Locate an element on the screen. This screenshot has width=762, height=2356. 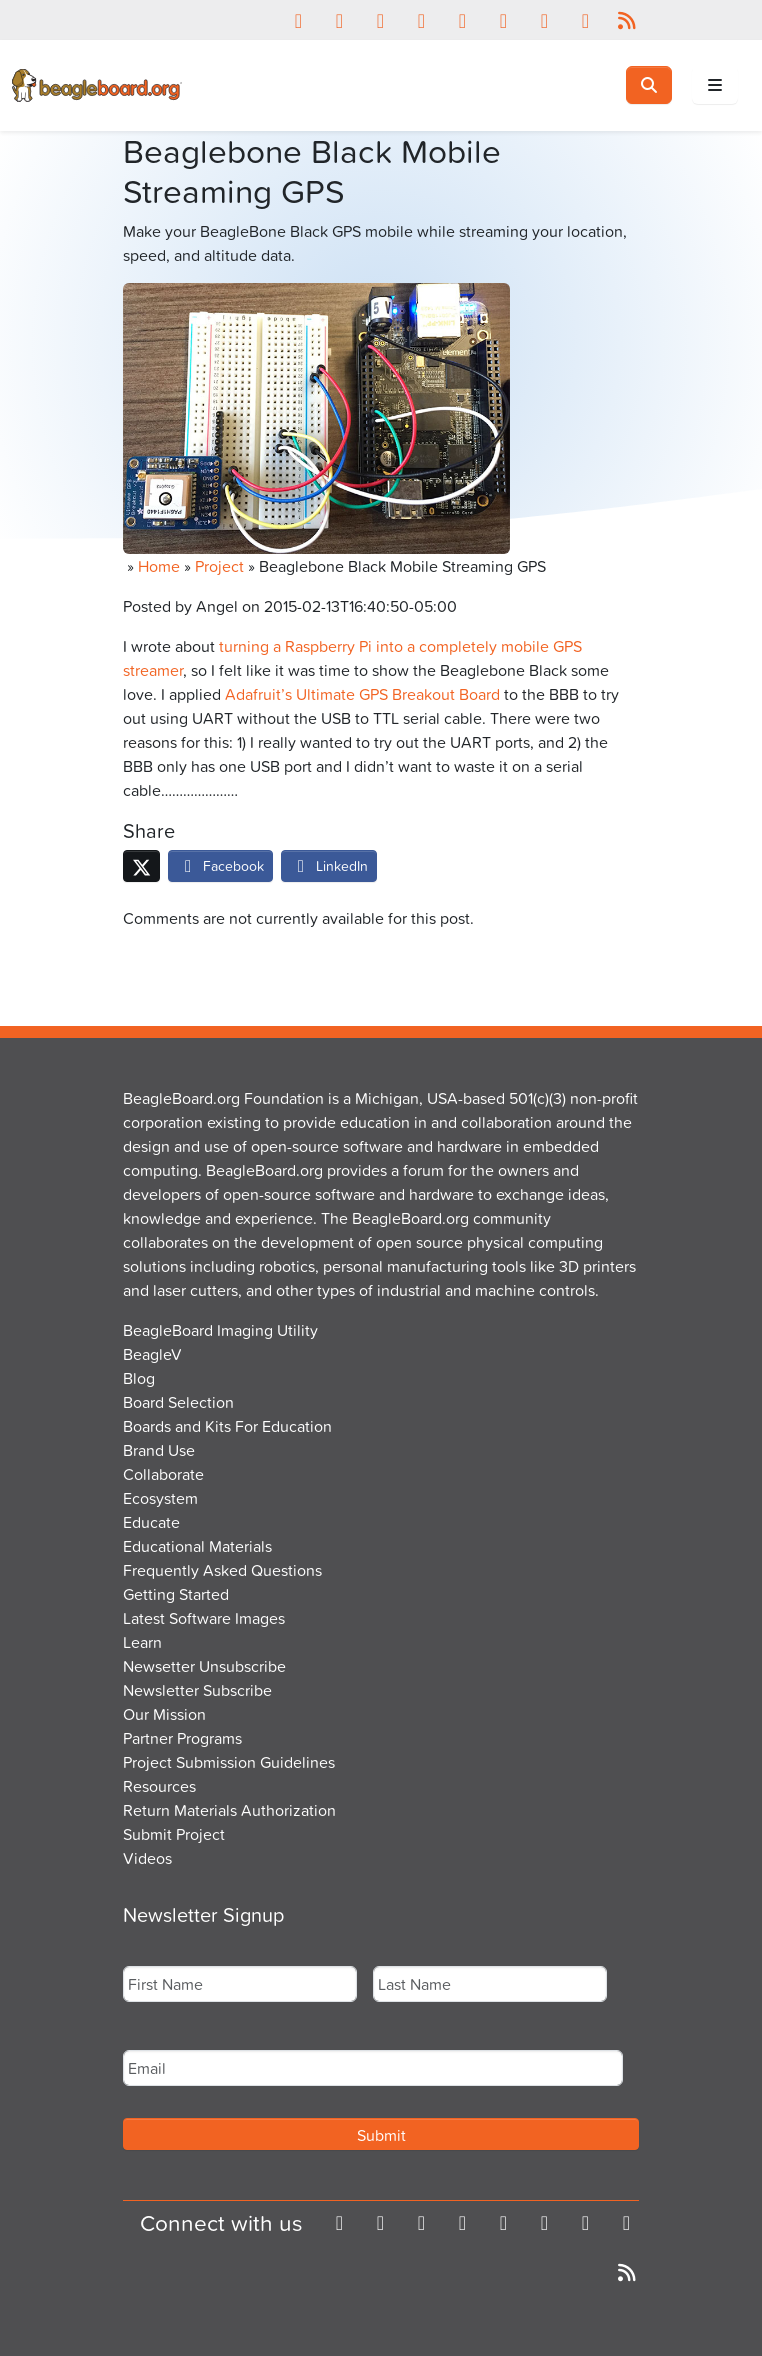
Collaborate is located at coordinates (163, 1474).